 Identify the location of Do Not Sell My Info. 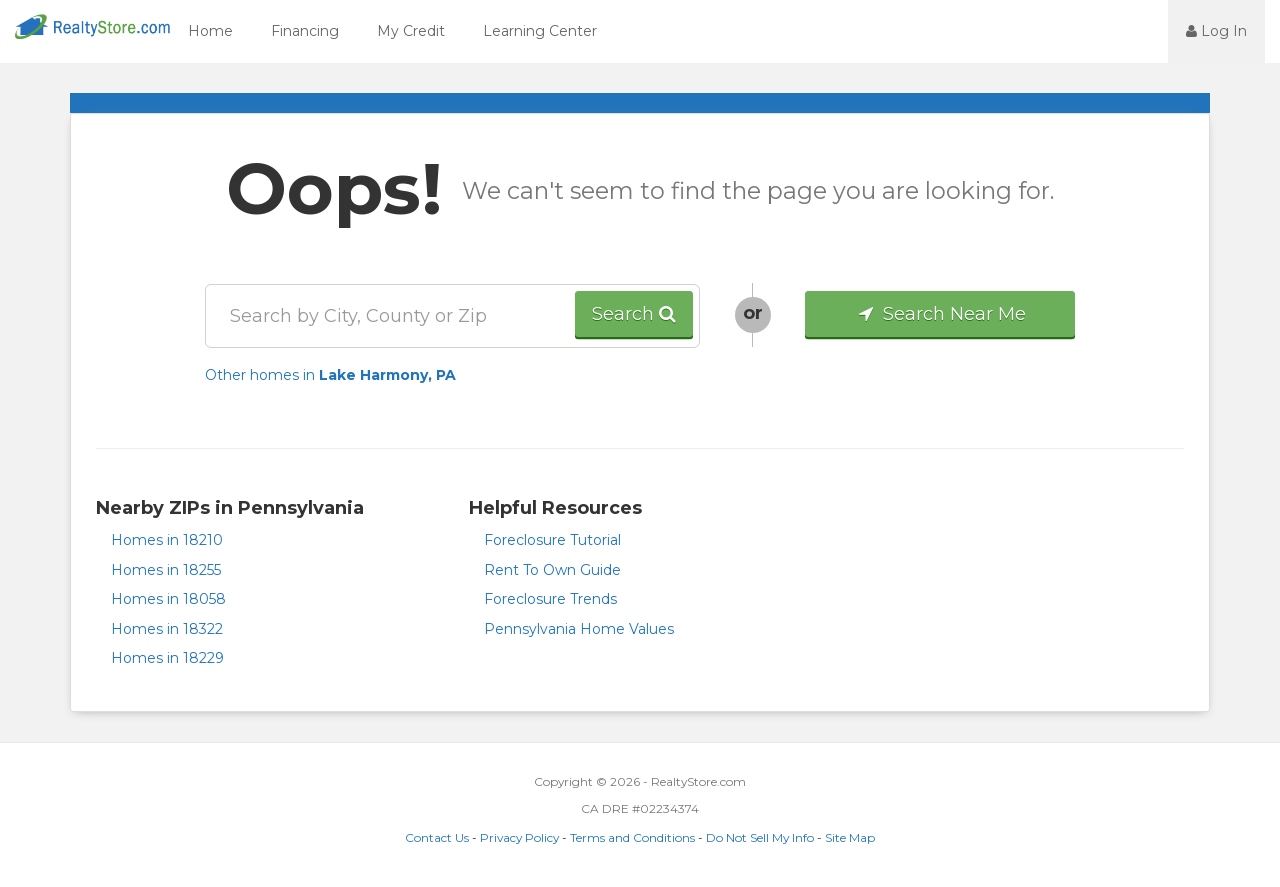
(760, 837).